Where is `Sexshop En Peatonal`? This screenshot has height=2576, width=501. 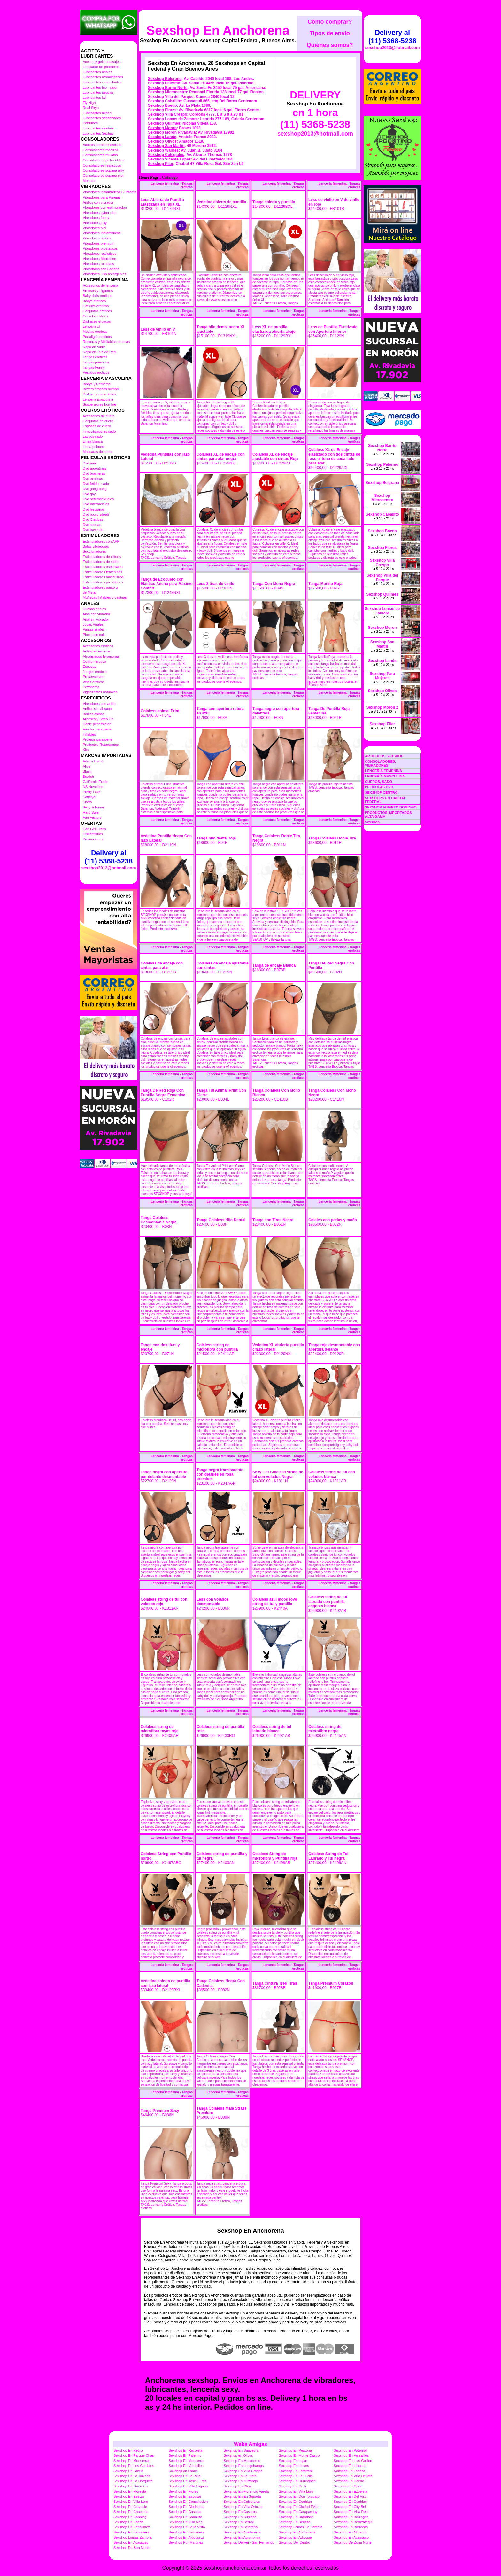 Sexshop En Peatonal is located at coordinates (295, 2450).